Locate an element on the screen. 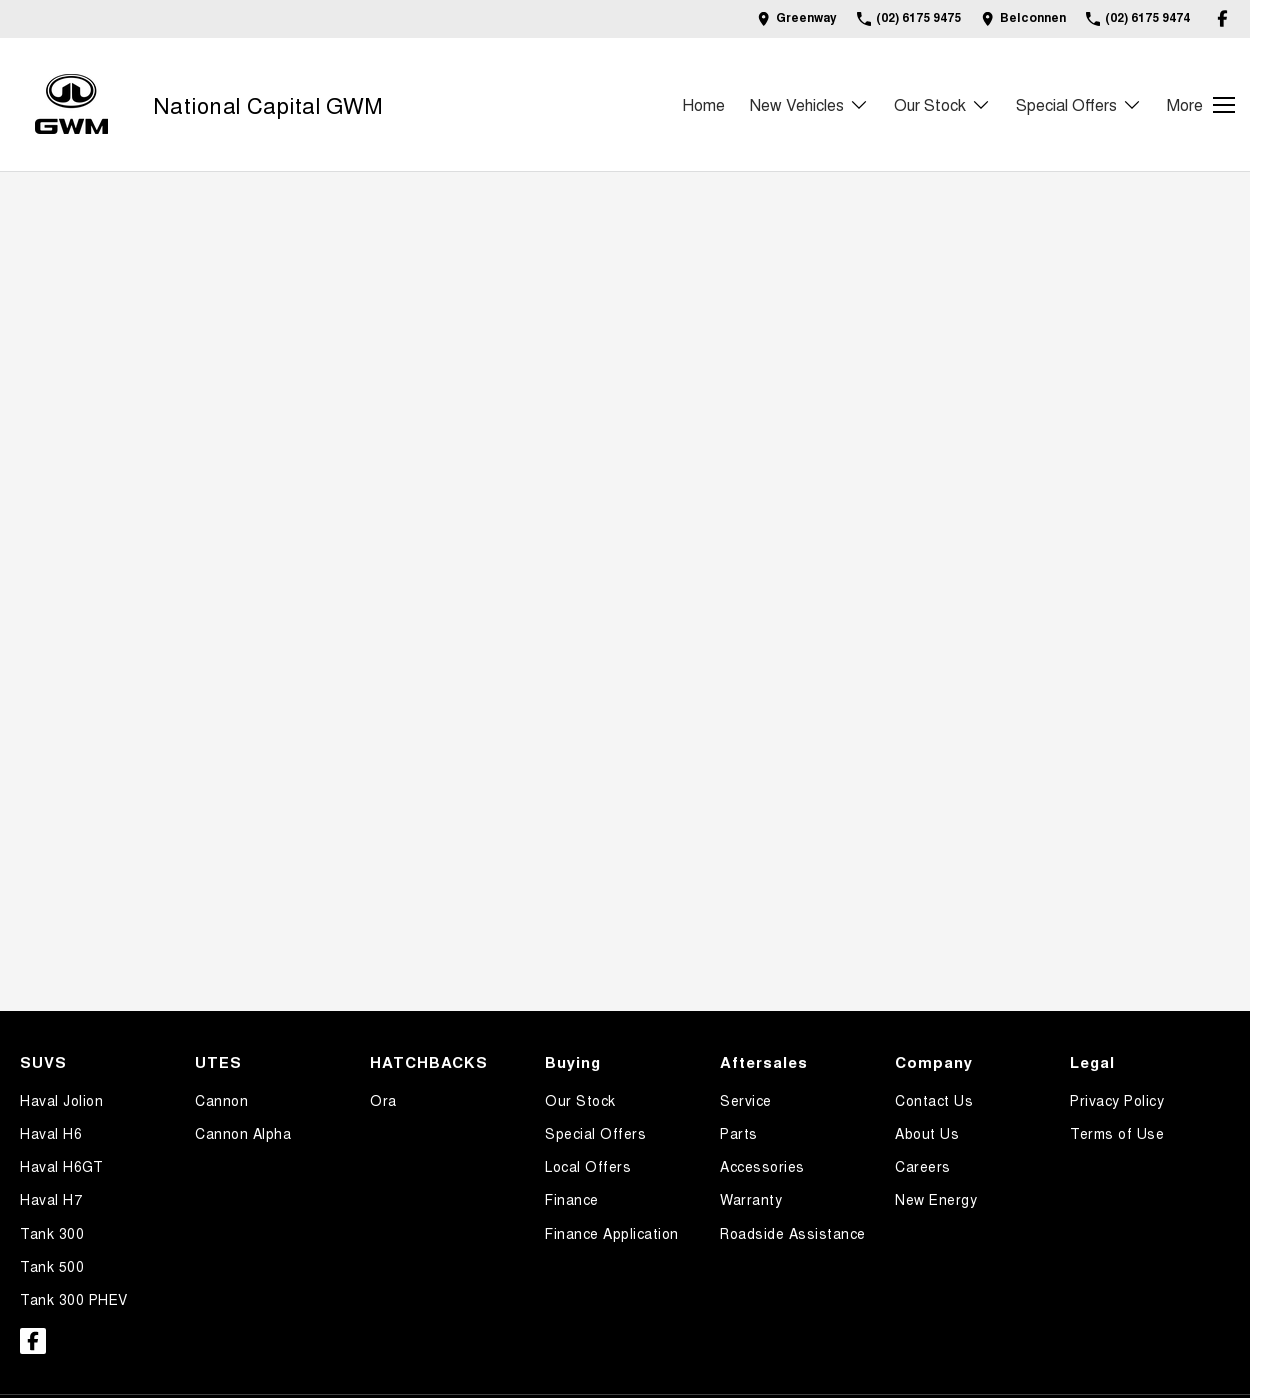 This screenshot has width=1265, height=1398. Ora is located at coordinates (383, 1100).